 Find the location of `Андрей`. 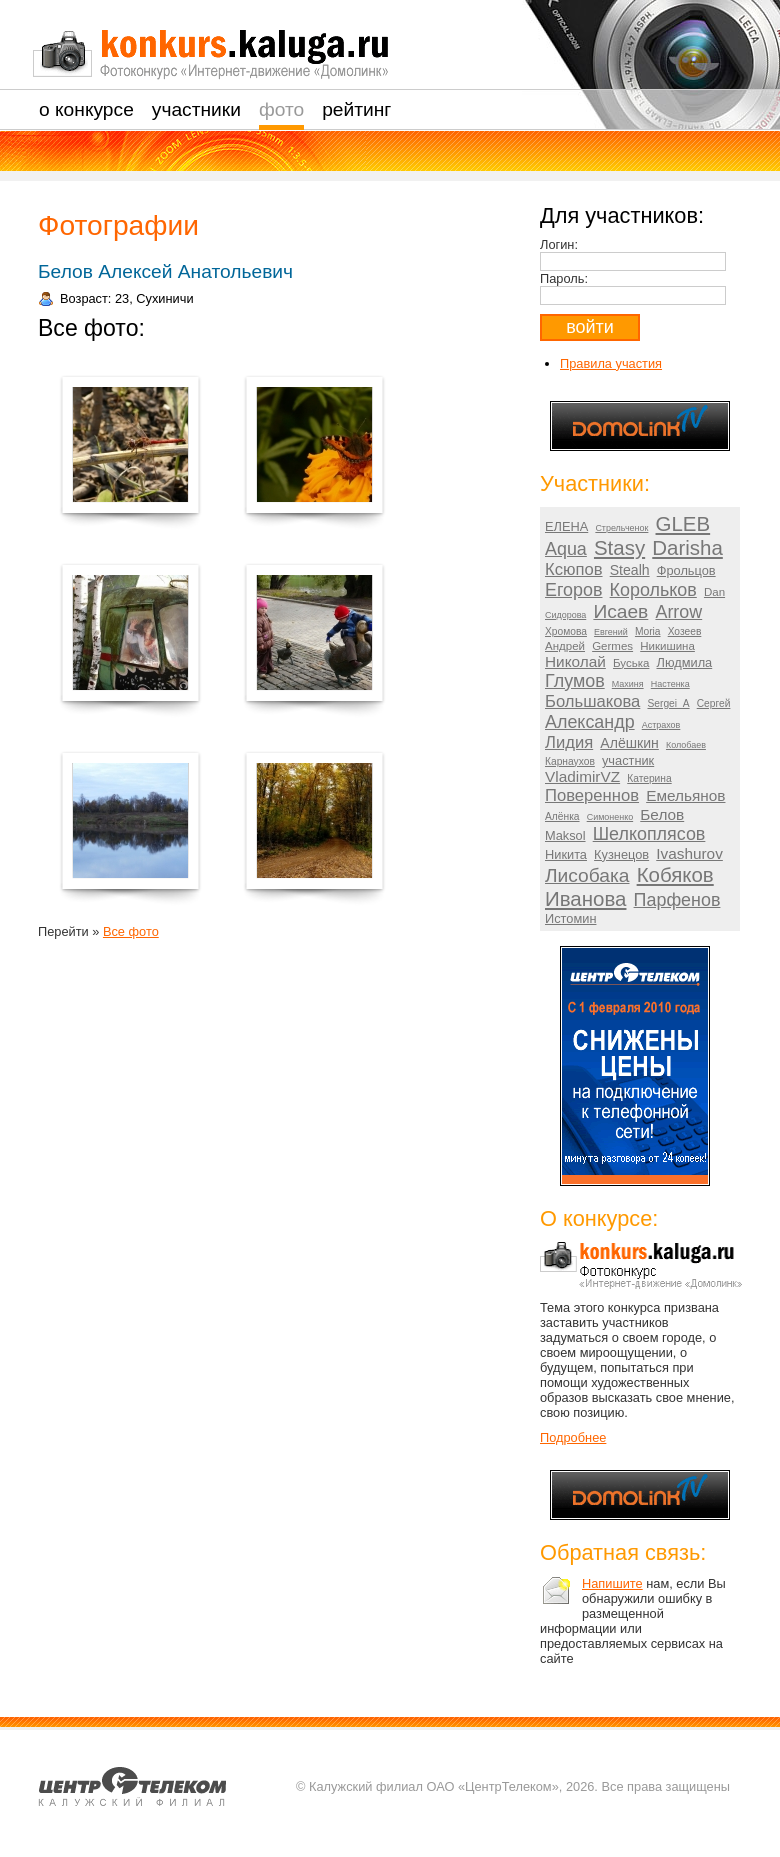

Андрей is located at coordinates (565, 646).